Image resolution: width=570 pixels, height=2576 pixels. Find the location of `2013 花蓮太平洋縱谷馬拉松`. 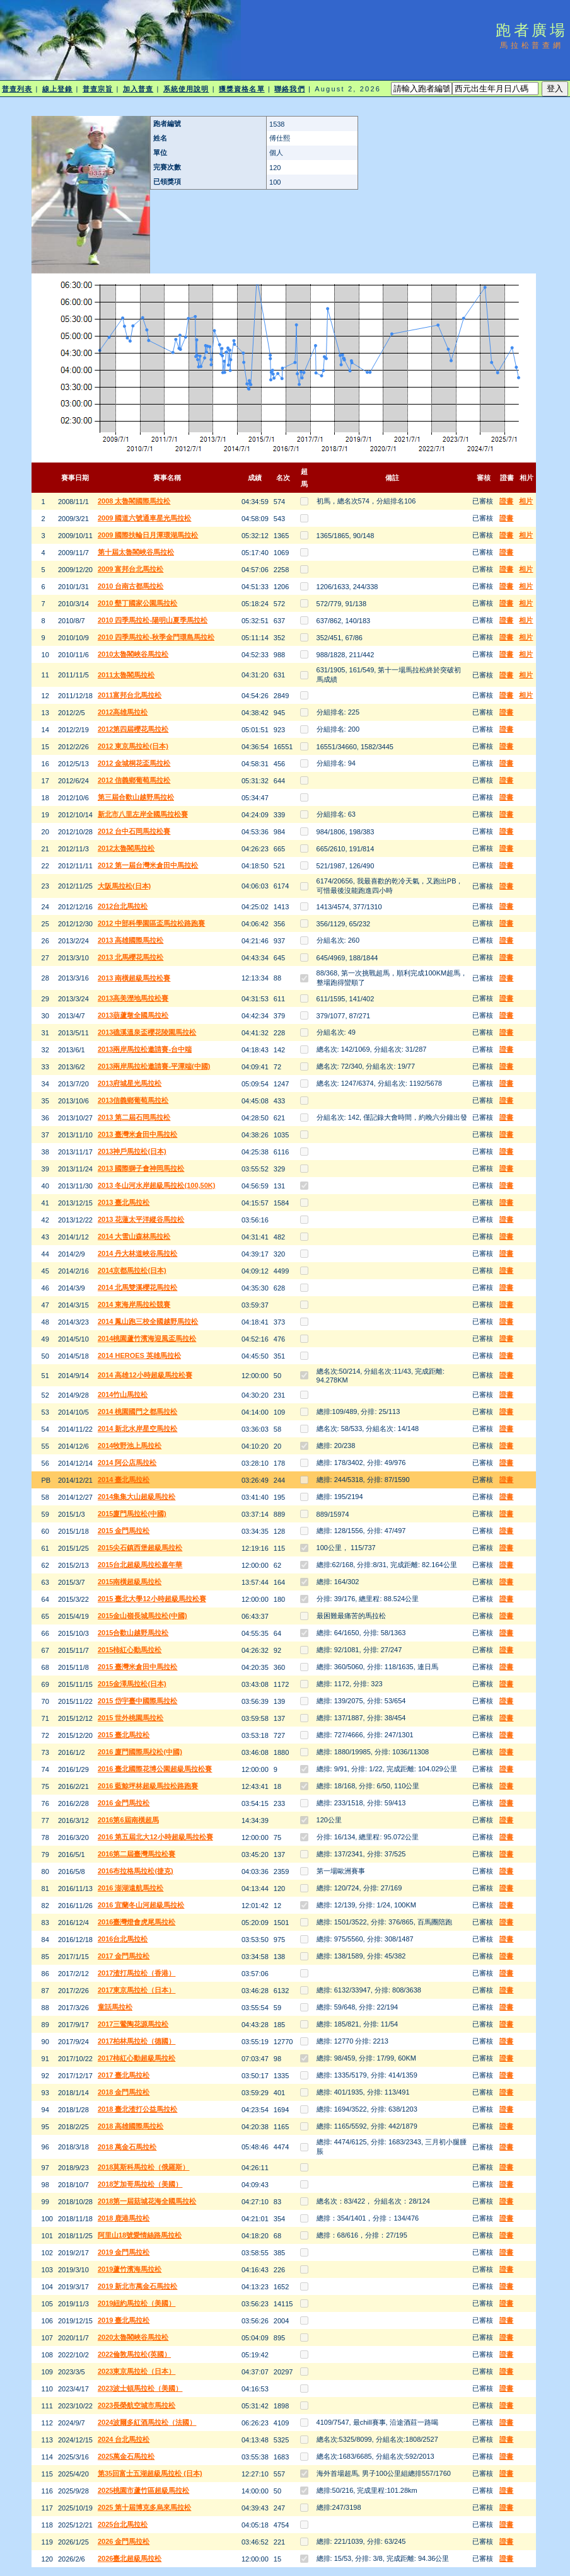

2013 花蓮太平洋縱谷馬拉松 is located at coordinates (141, 1219).